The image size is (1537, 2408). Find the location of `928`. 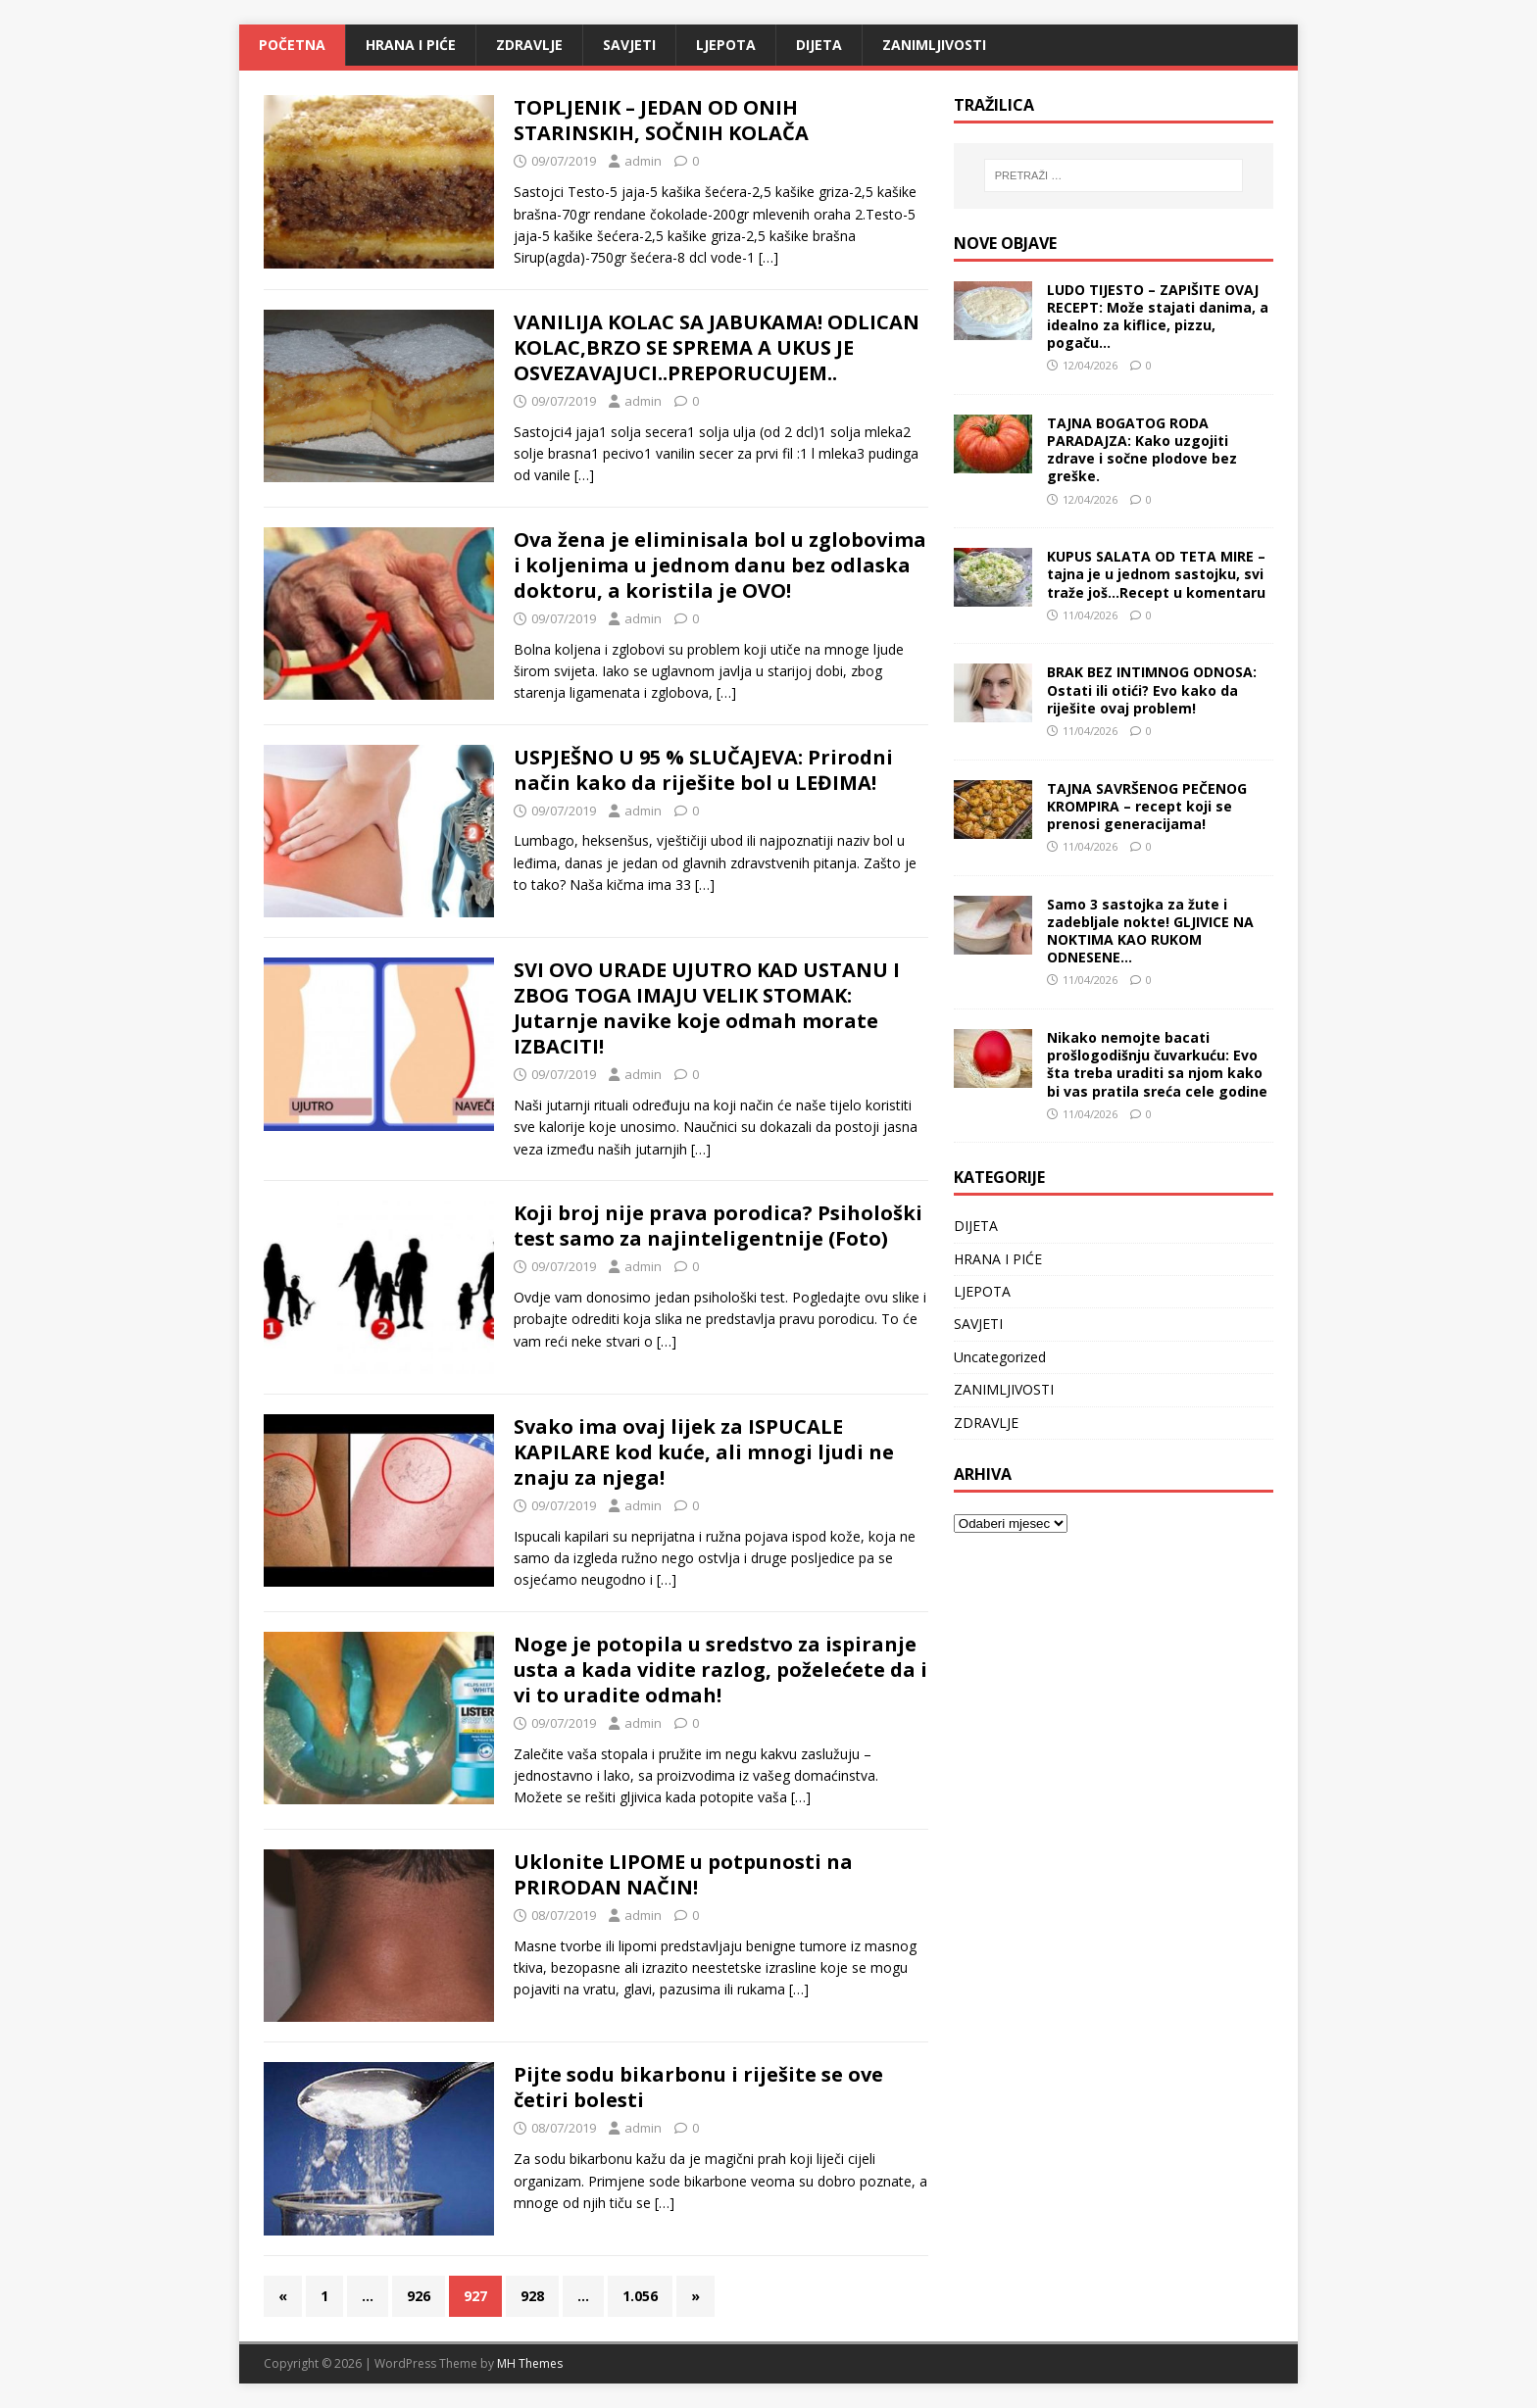

928 is located at coordinates (532, 2295).